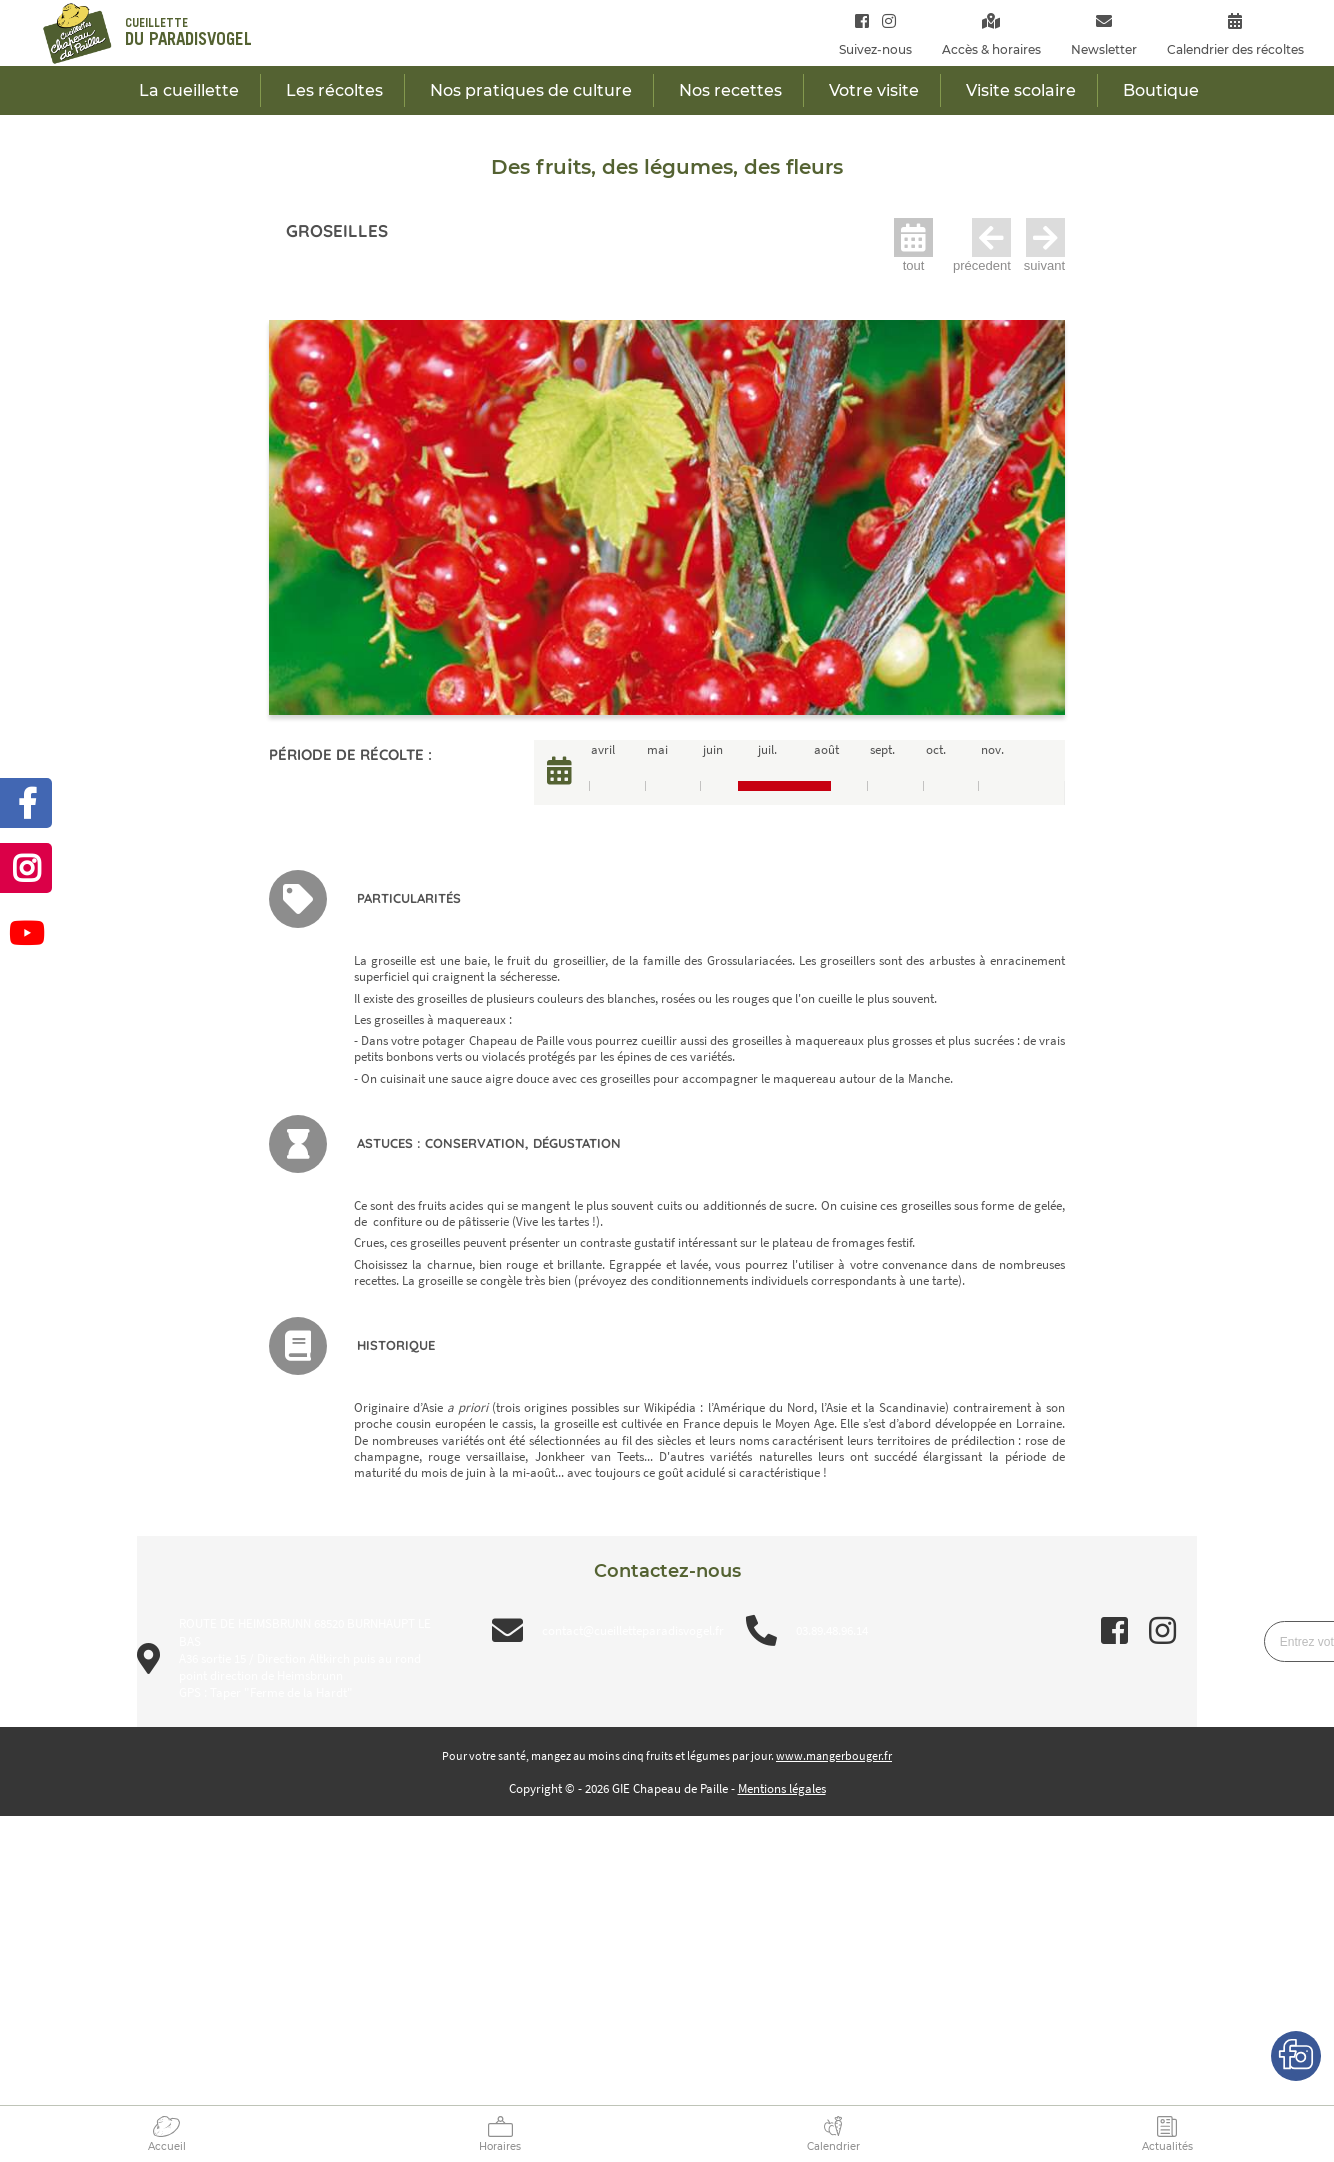  What do you see at coordinates (782, 1788) in the screenshot?
I see `Mentions légales` at bounding box center [782, 1788].